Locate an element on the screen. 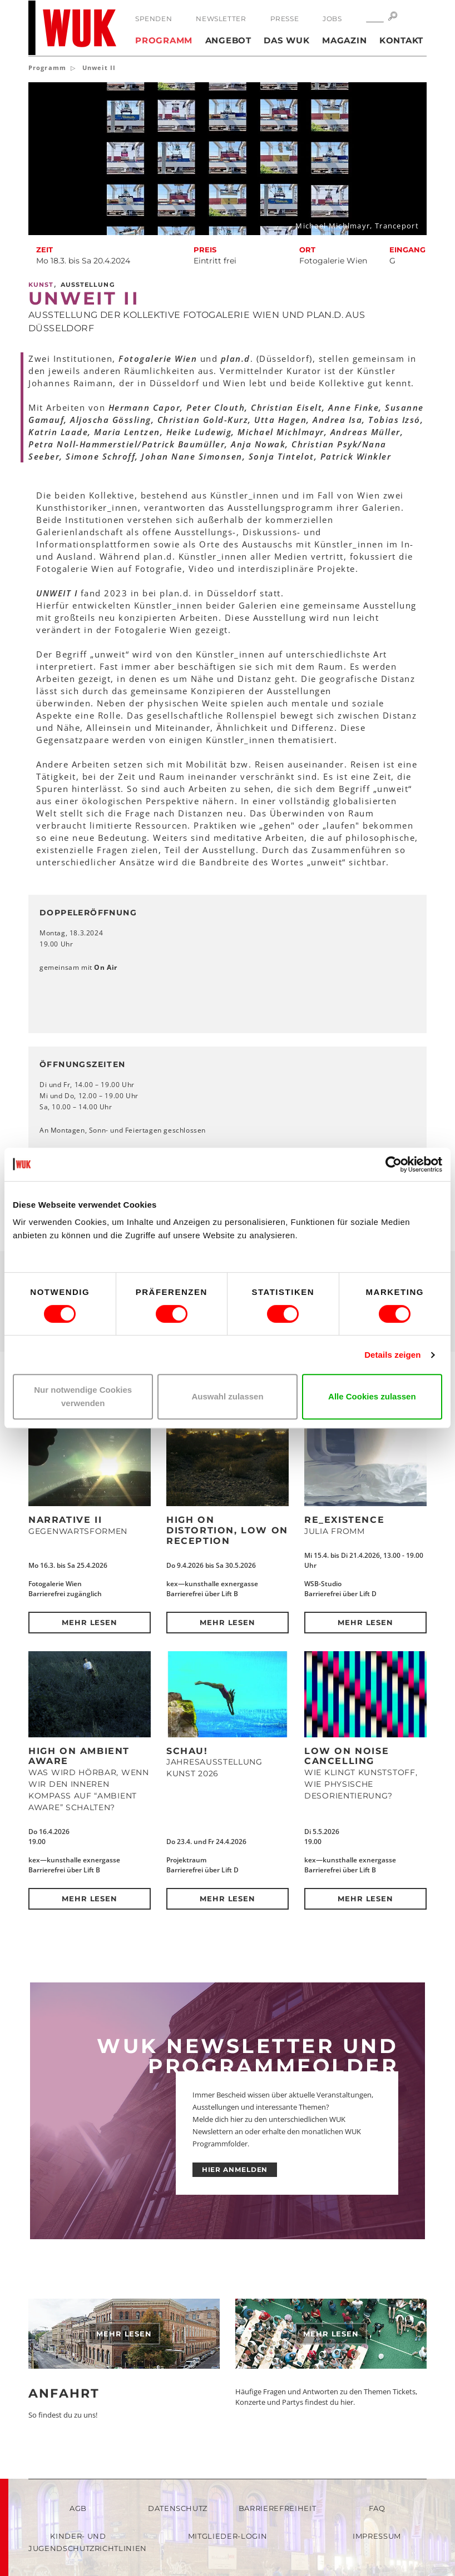 This screenshot has height=2576, width=455. HIER ANMELDEN is located at coordinates (235, 2169).